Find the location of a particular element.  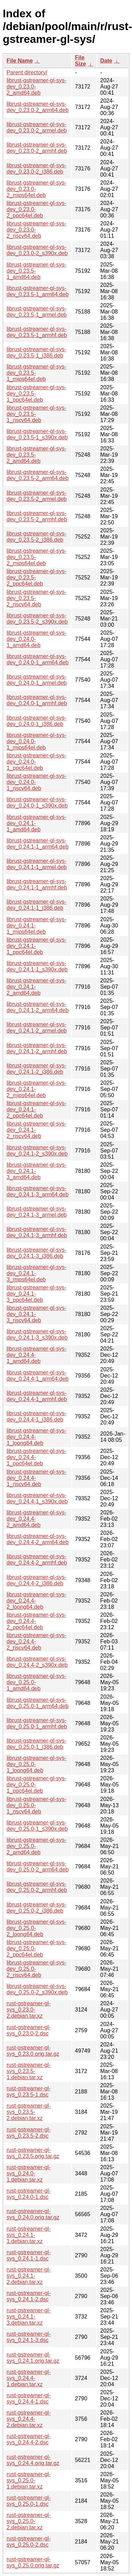

librust-gstreamer-gl-sys-dev_0.24.0-1_arm64.deb is located at coordinates (38, 659).